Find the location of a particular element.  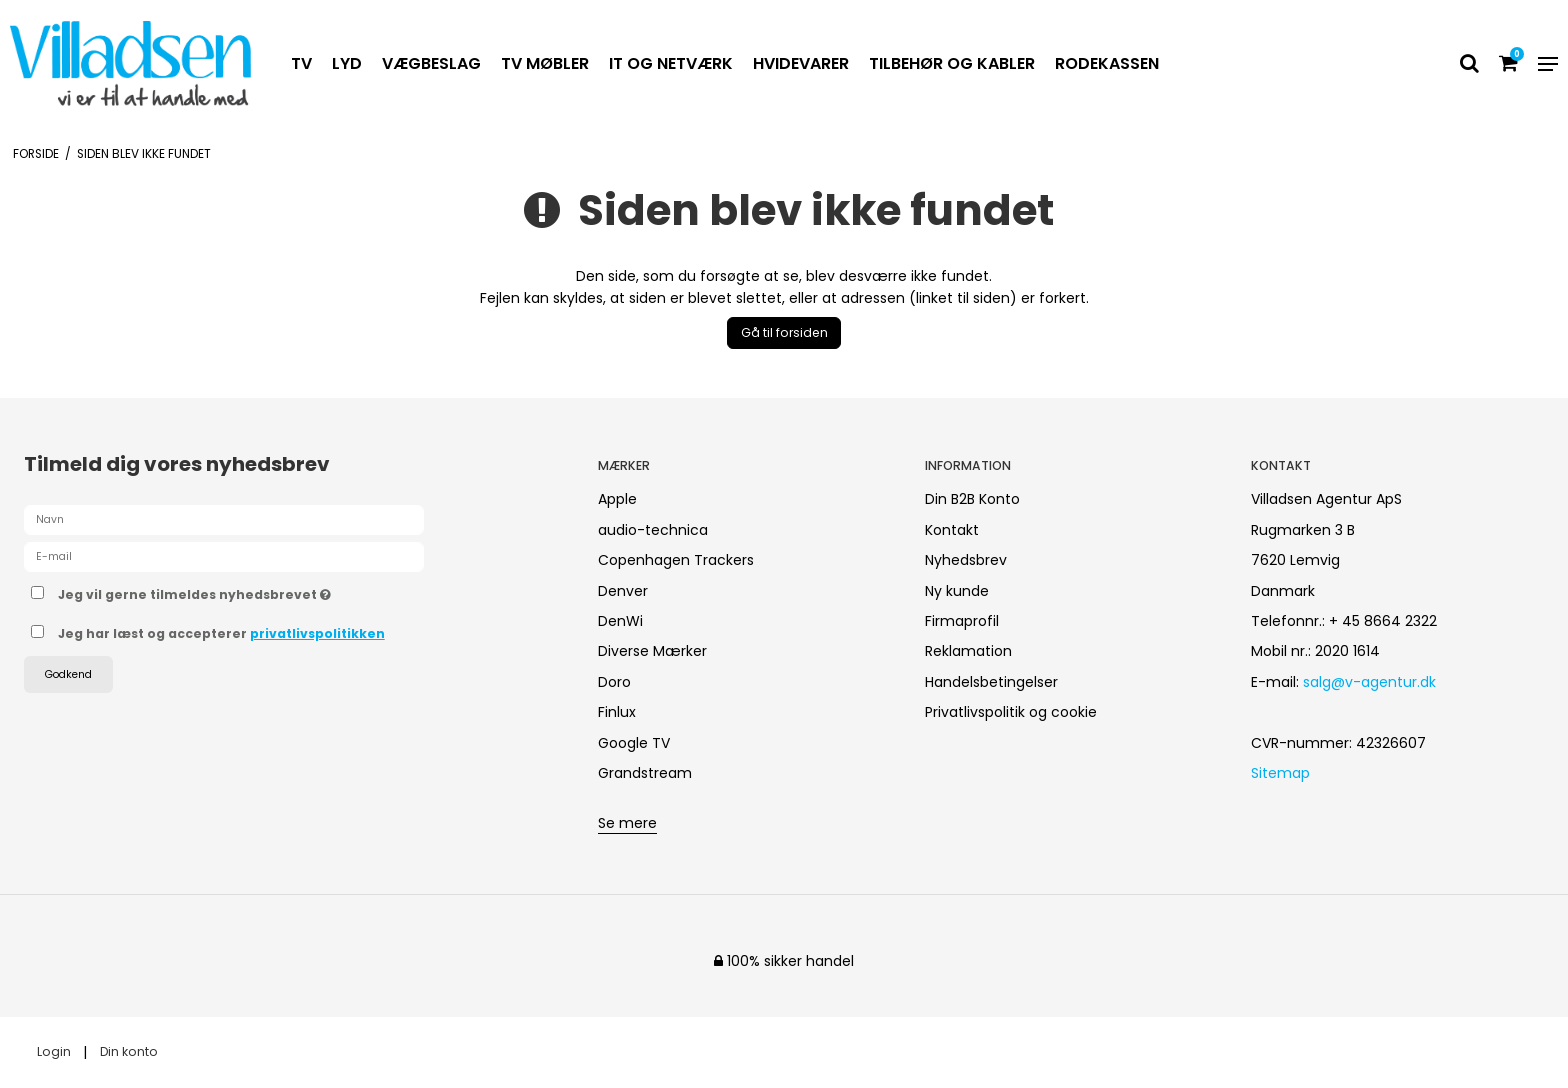

[E-mail] is located at coordinates (224, 556).